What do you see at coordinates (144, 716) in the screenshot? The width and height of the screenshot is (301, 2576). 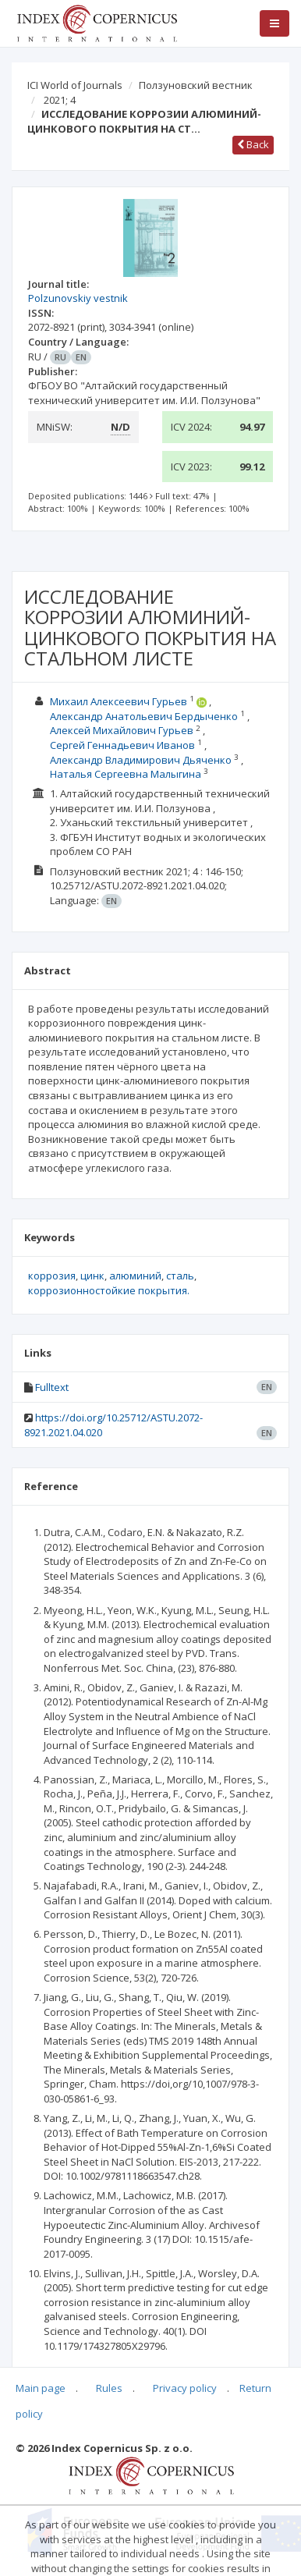 I see `Александр Анатольевич Бердыченко` at bounding box center [144, 716].